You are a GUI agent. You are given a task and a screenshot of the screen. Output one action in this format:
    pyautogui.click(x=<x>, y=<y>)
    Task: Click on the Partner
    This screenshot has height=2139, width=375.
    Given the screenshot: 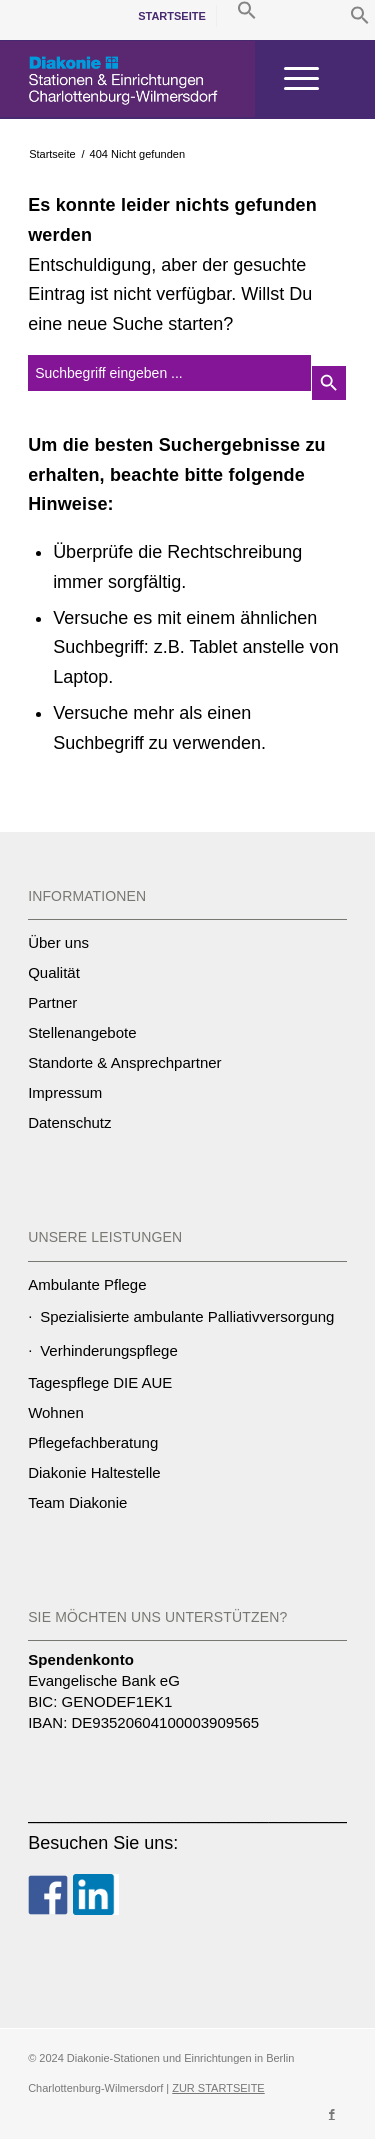 What is the action you would take?
    pyautogui.click(x=52, y=1002)
    